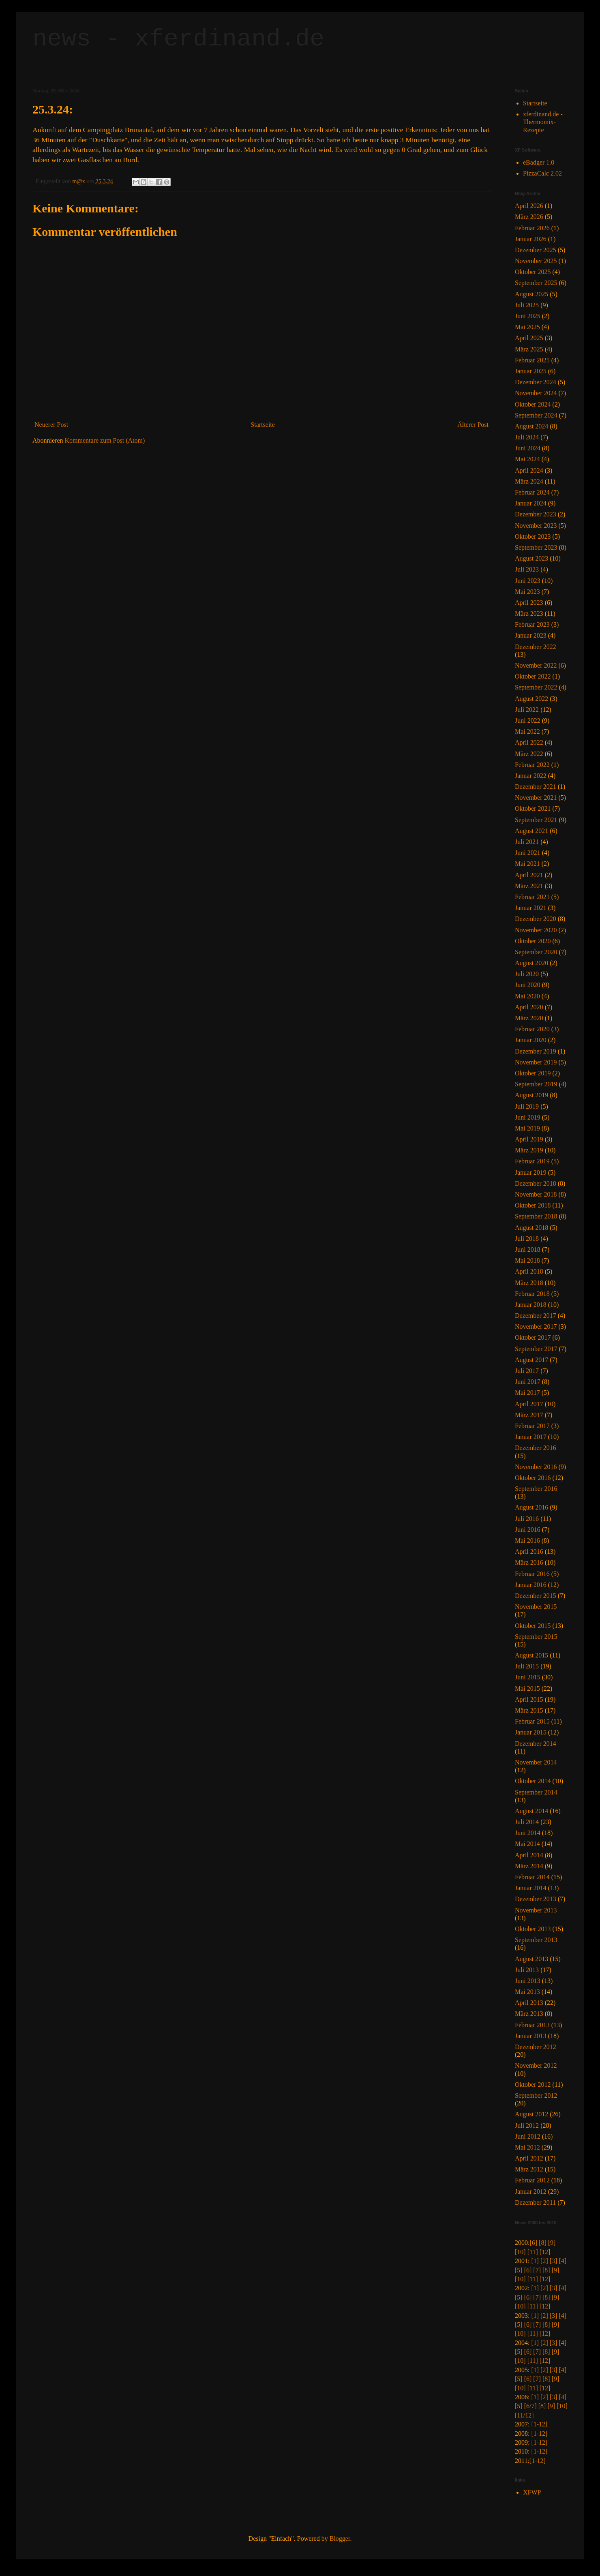  I want to click on Januar 2013, so click(530, 2035).